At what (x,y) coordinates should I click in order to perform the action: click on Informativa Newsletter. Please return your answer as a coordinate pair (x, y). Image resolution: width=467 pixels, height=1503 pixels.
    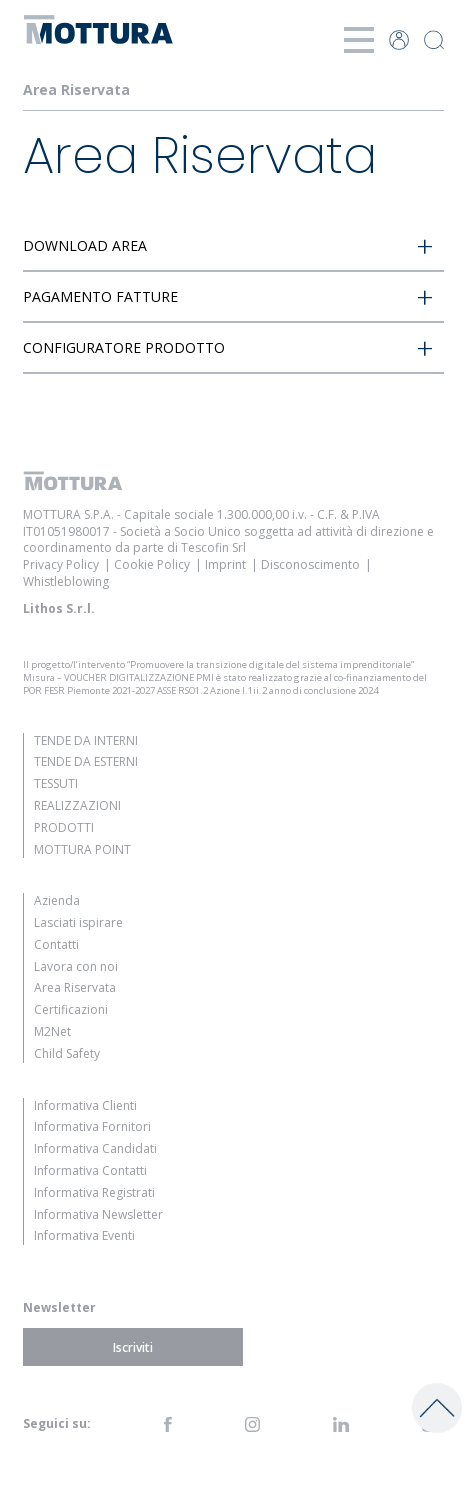
    Looking at the image, I should click on (98, 1214).